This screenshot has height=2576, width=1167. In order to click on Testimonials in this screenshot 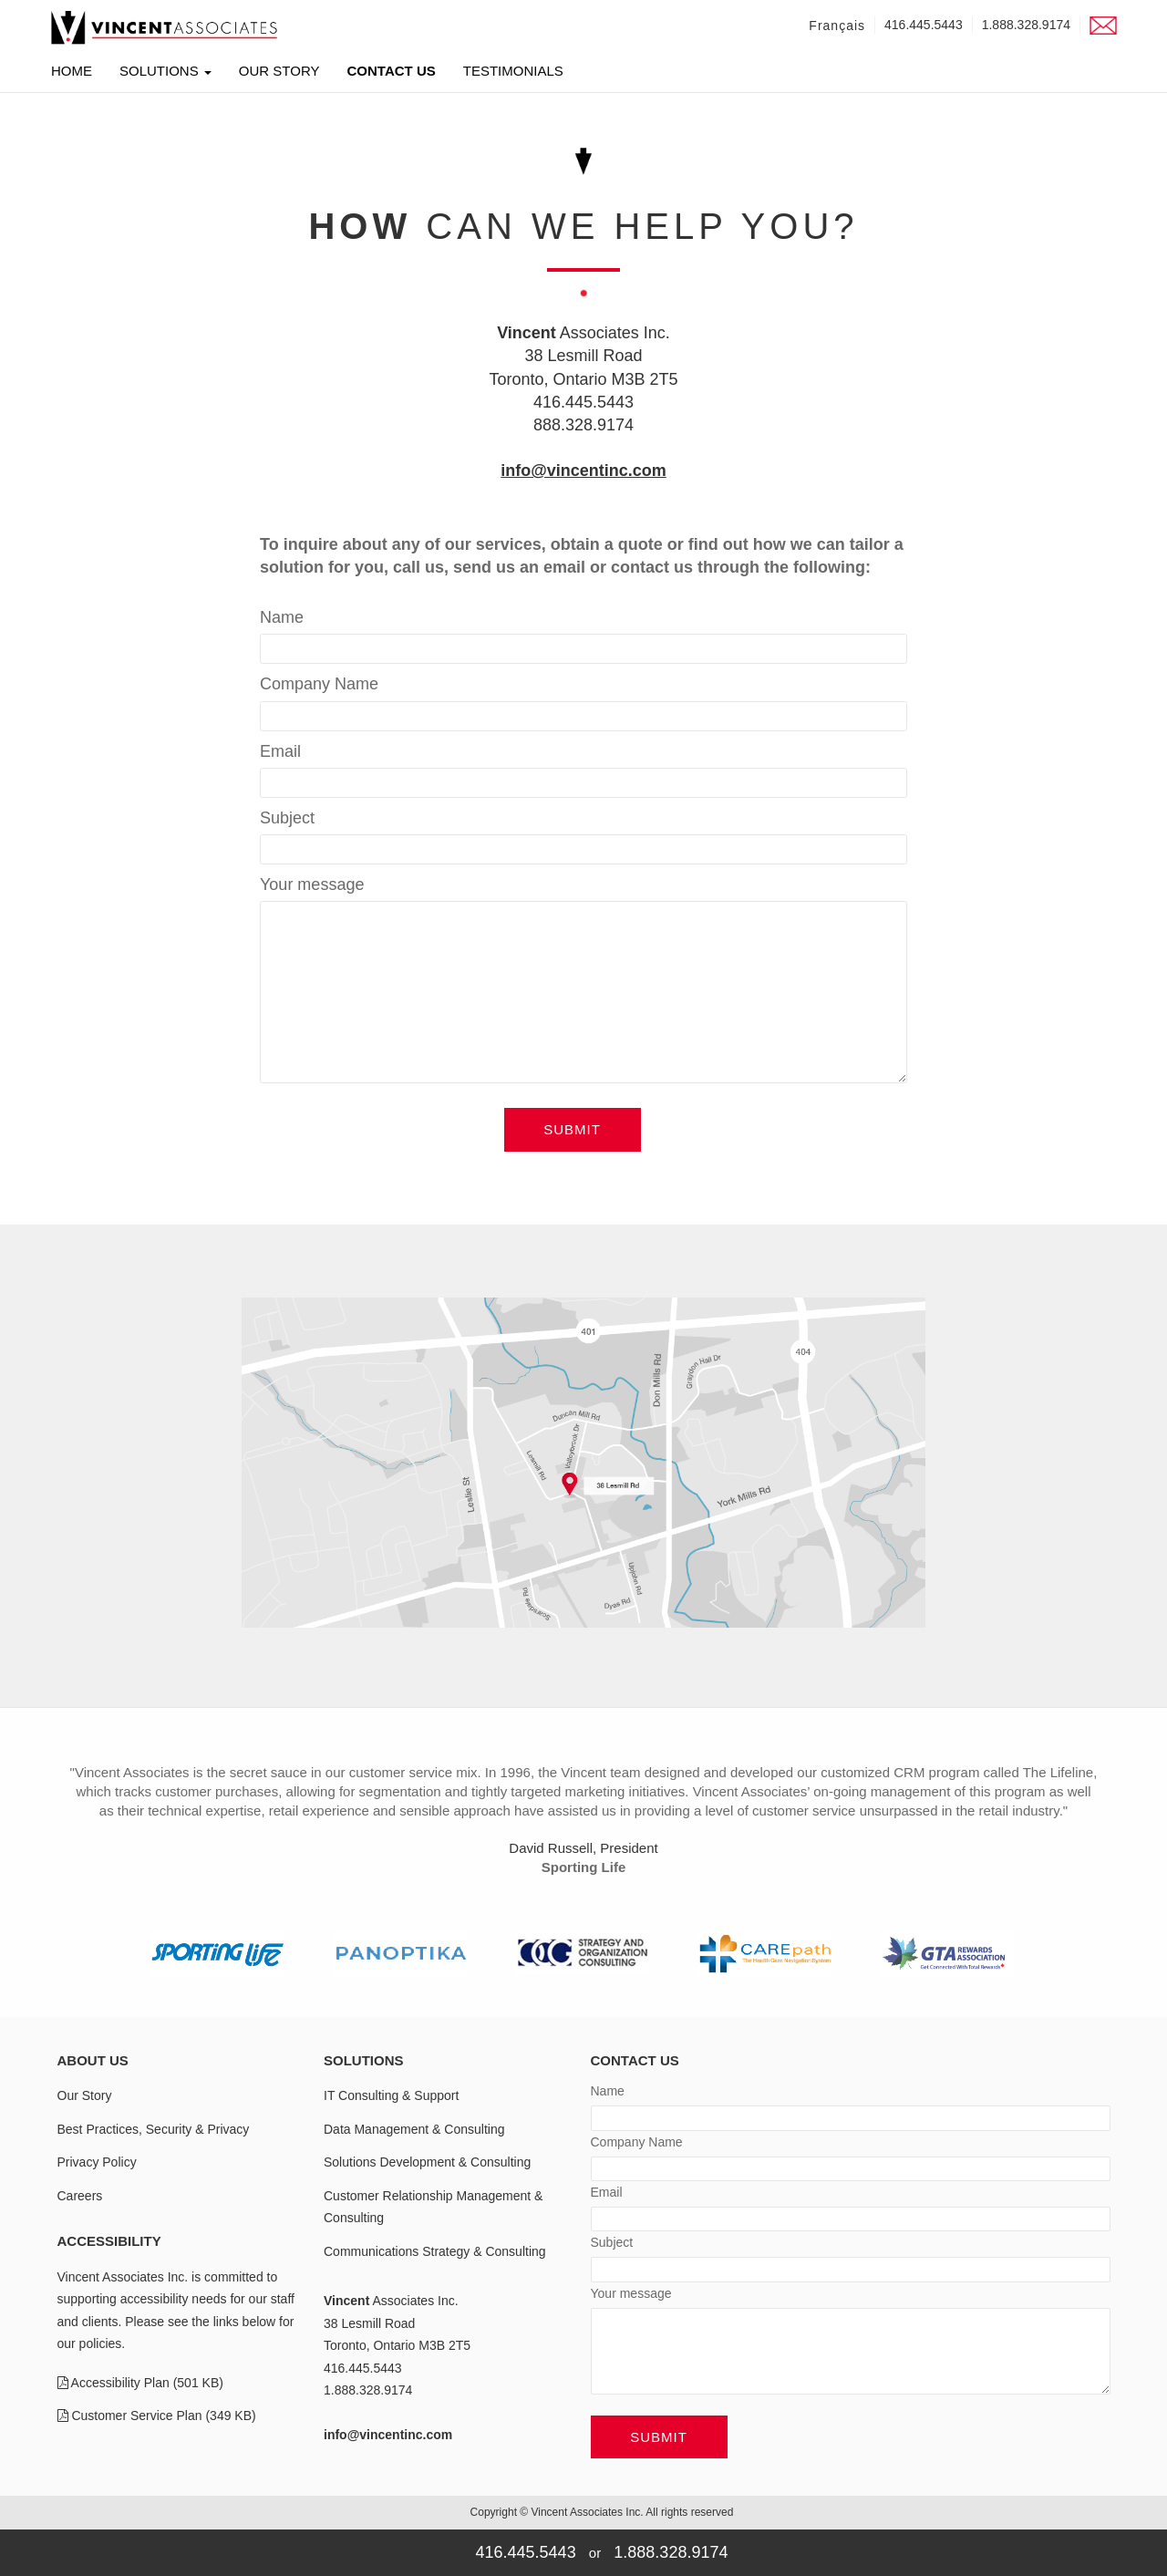, I will do `click(513, 73)`.